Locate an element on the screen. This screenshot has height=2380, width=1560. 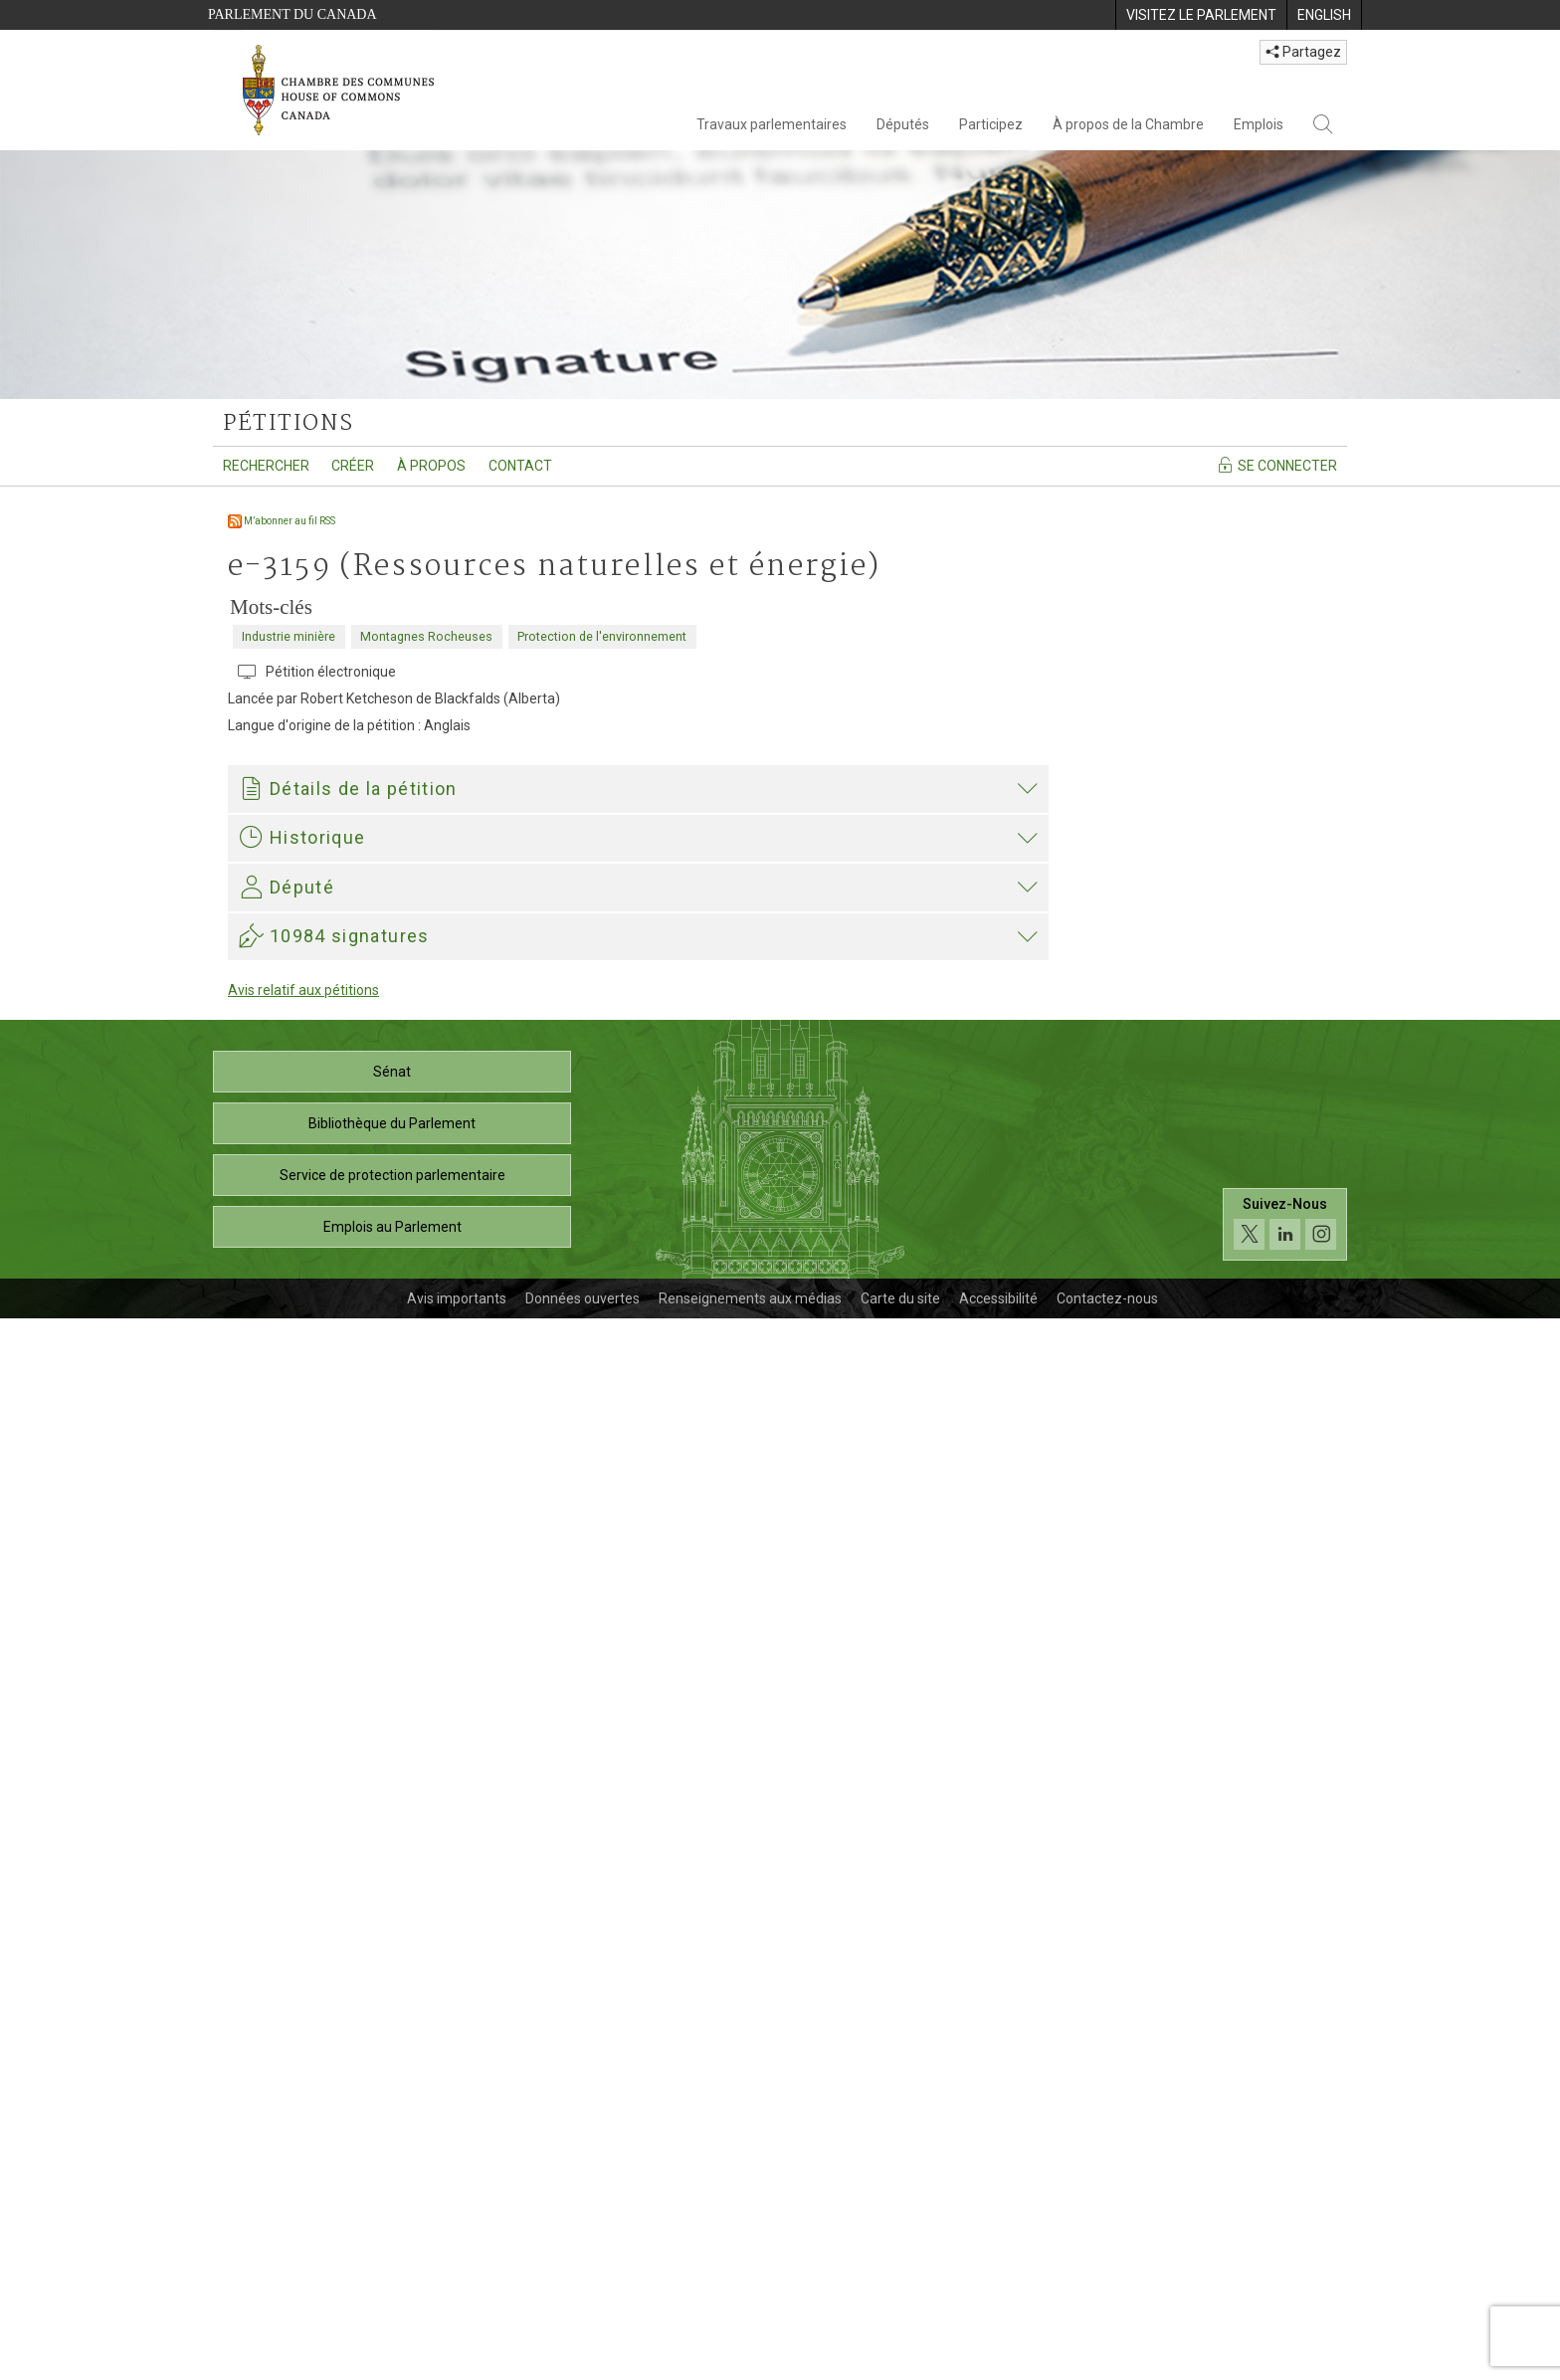
Se connecter [Se connecter - Accédez à la page de connexion] is located at coordinates (1277, 465).